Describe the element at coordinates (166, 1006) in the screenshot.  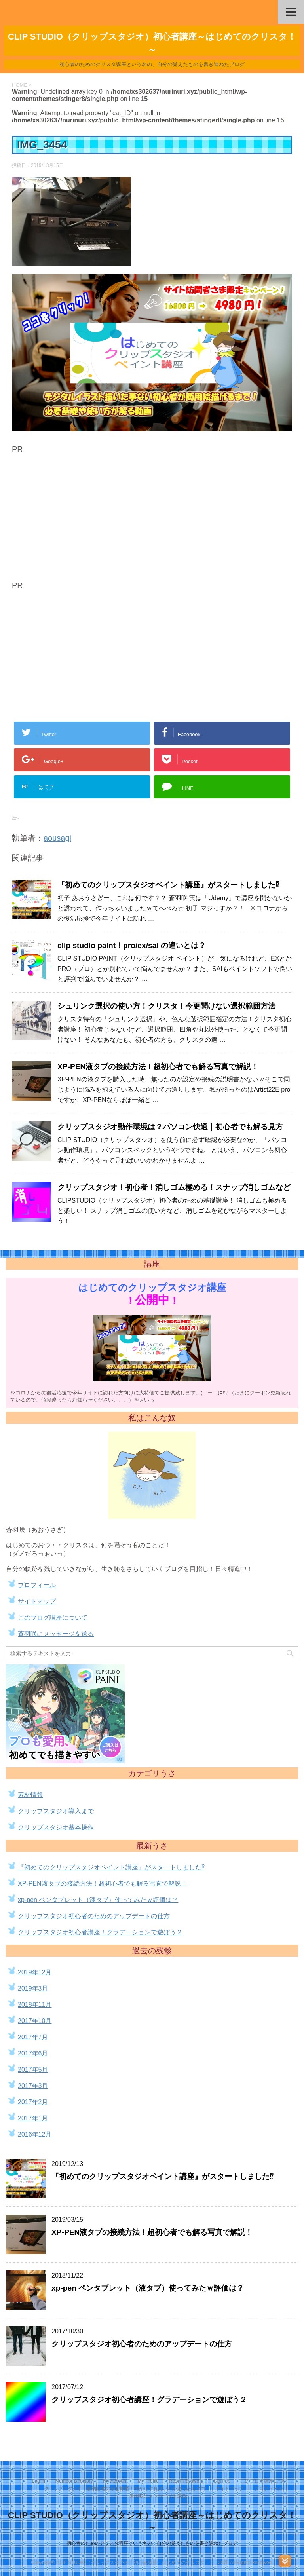
I see `シュリンク選択の使い方！クリスタ！今更聞けない選択範囲方法` at that location.